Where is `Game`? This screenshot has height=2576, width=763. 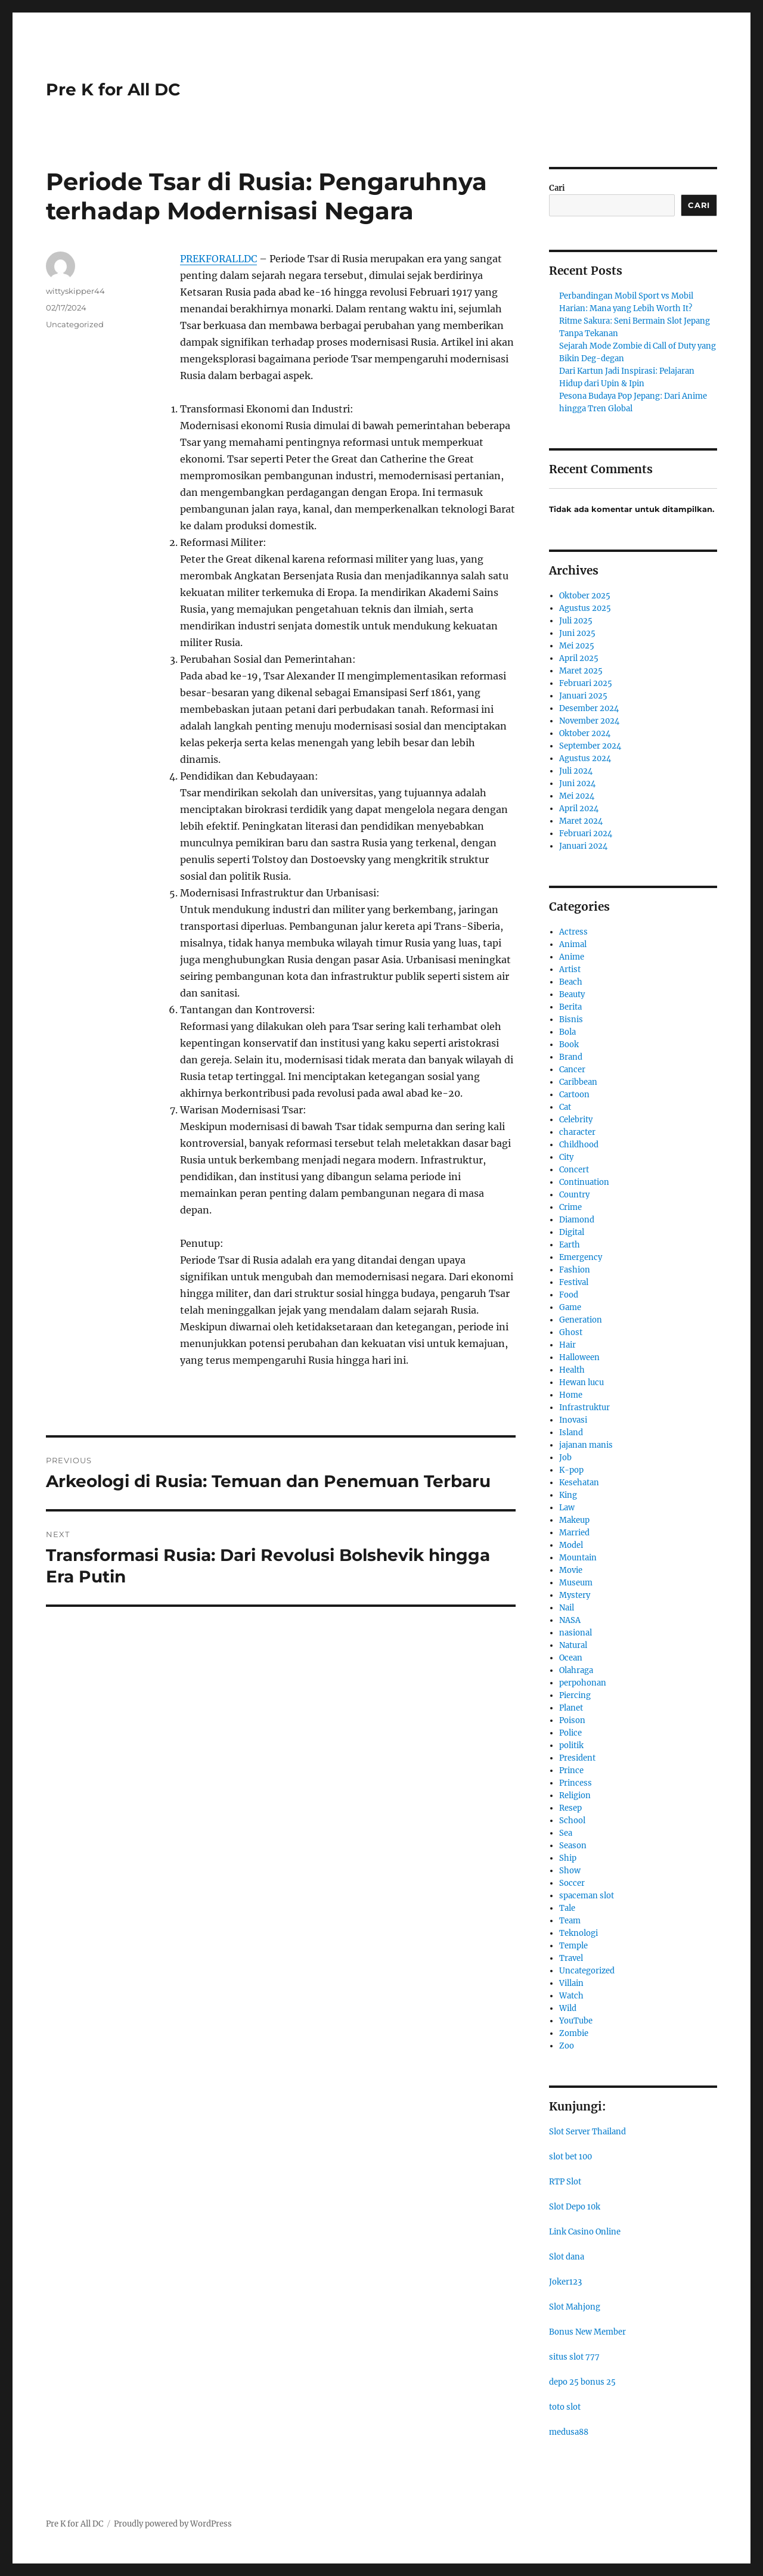 Game is located at coordinates (570, 1307).